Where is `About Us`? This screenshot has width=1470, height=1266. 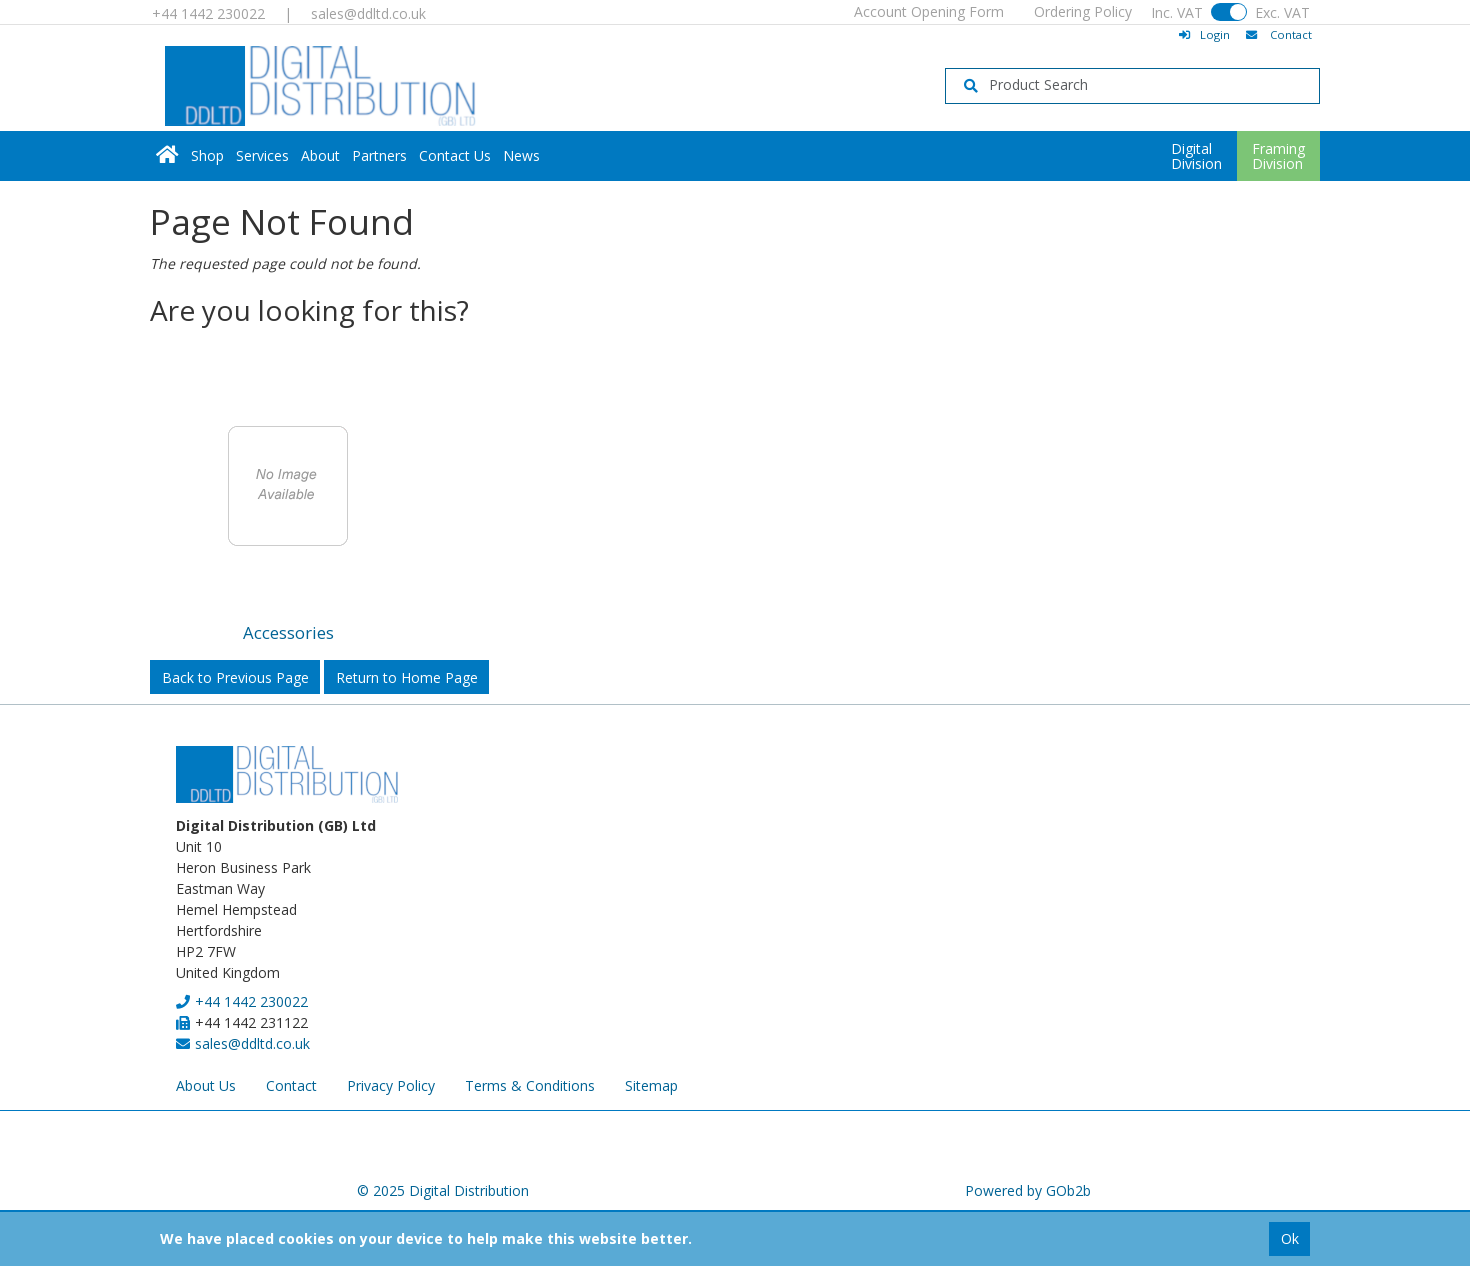
About Us is located at coordinates (206, 1085).